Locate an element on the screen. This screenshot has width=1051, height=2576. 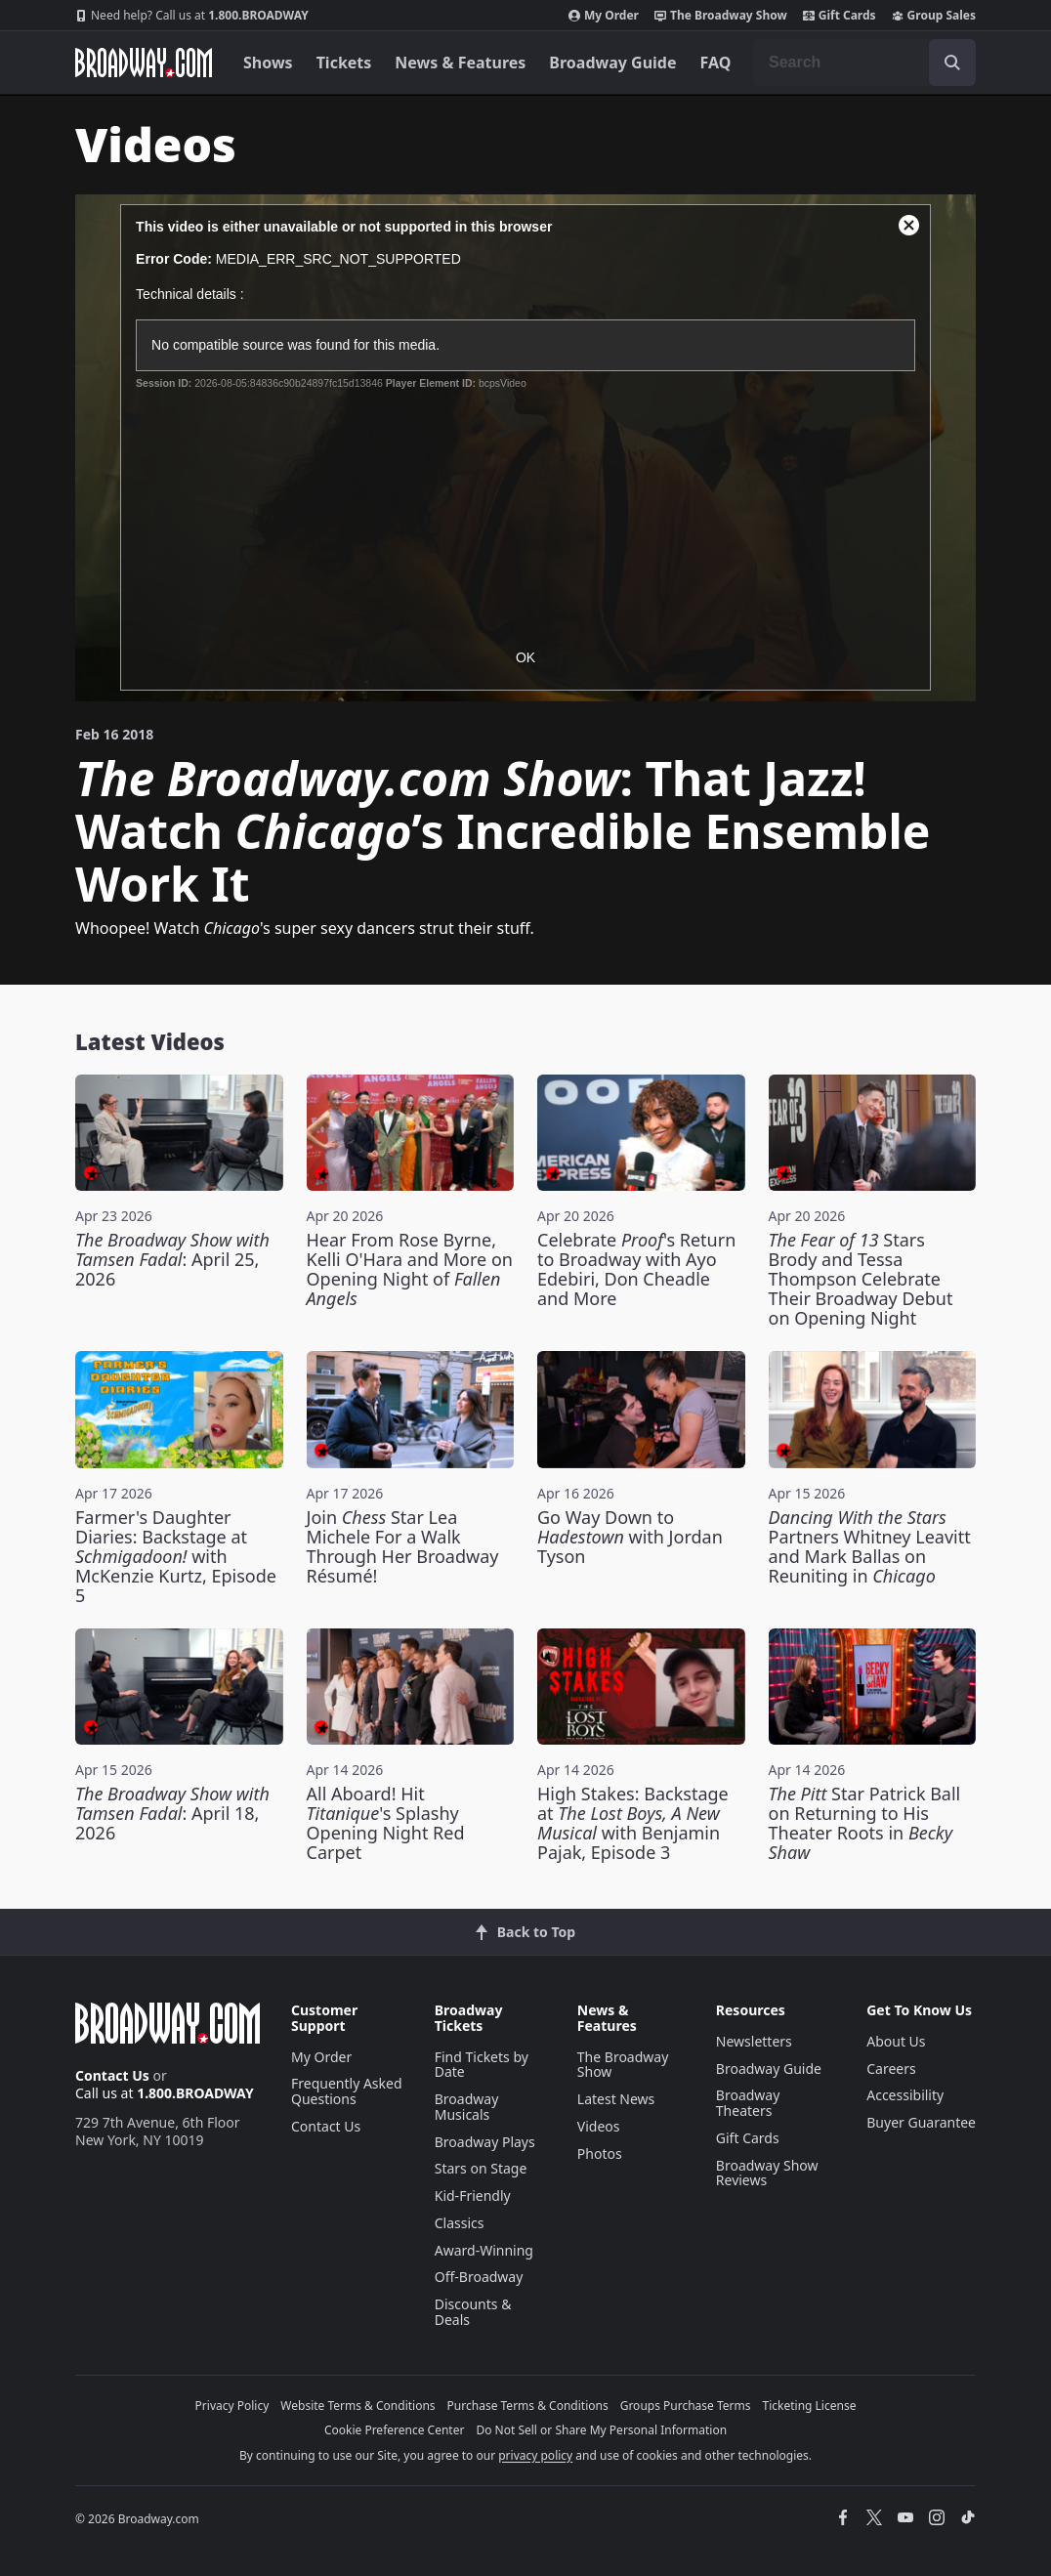
Frequently Asked Questions is located at coordinates (346, 2091).